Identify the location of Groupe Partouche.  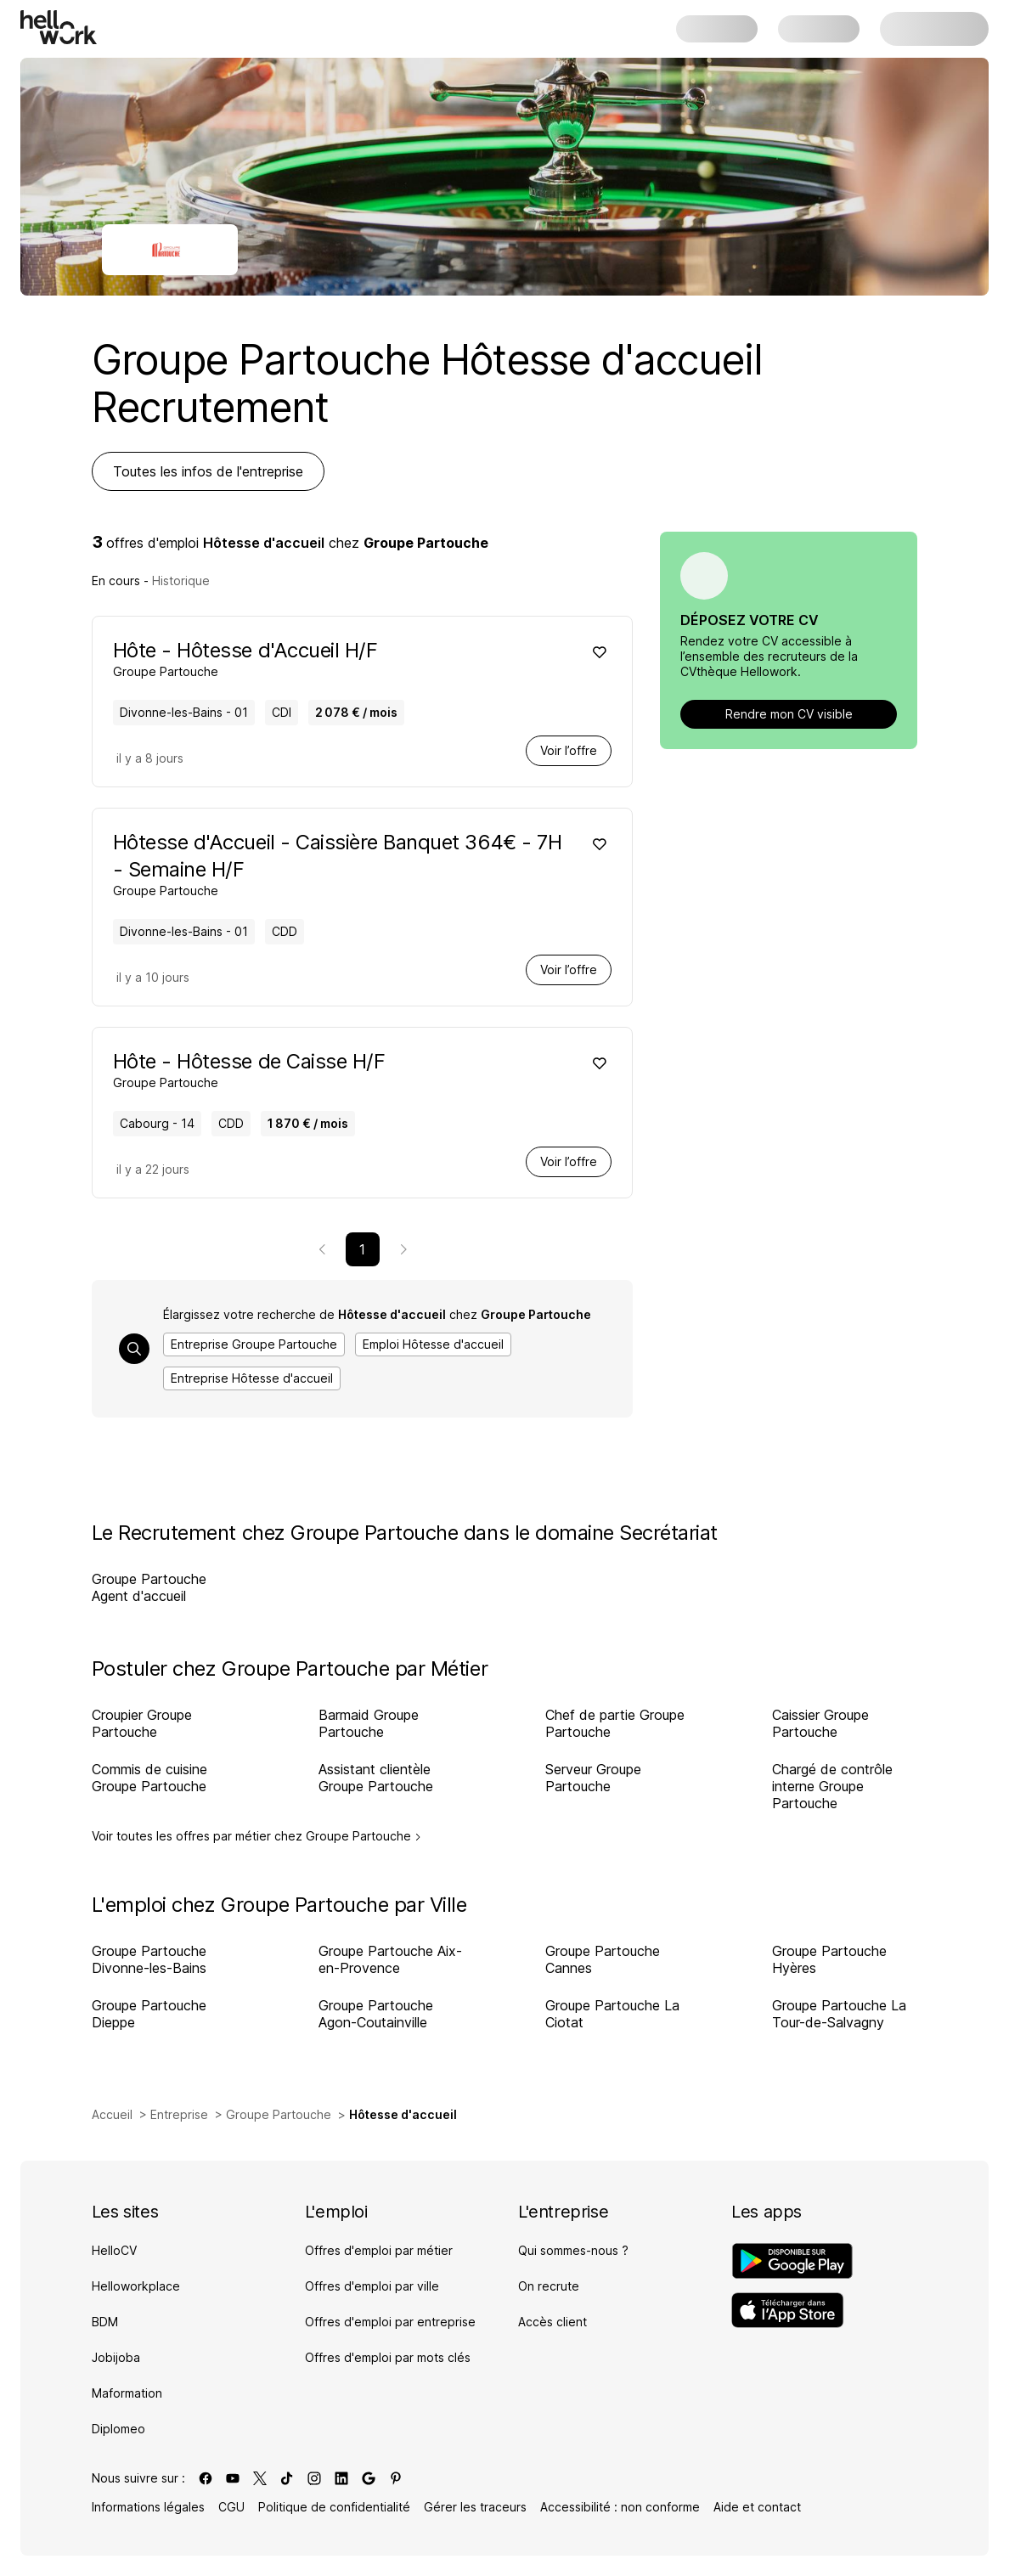
(278, 2114).